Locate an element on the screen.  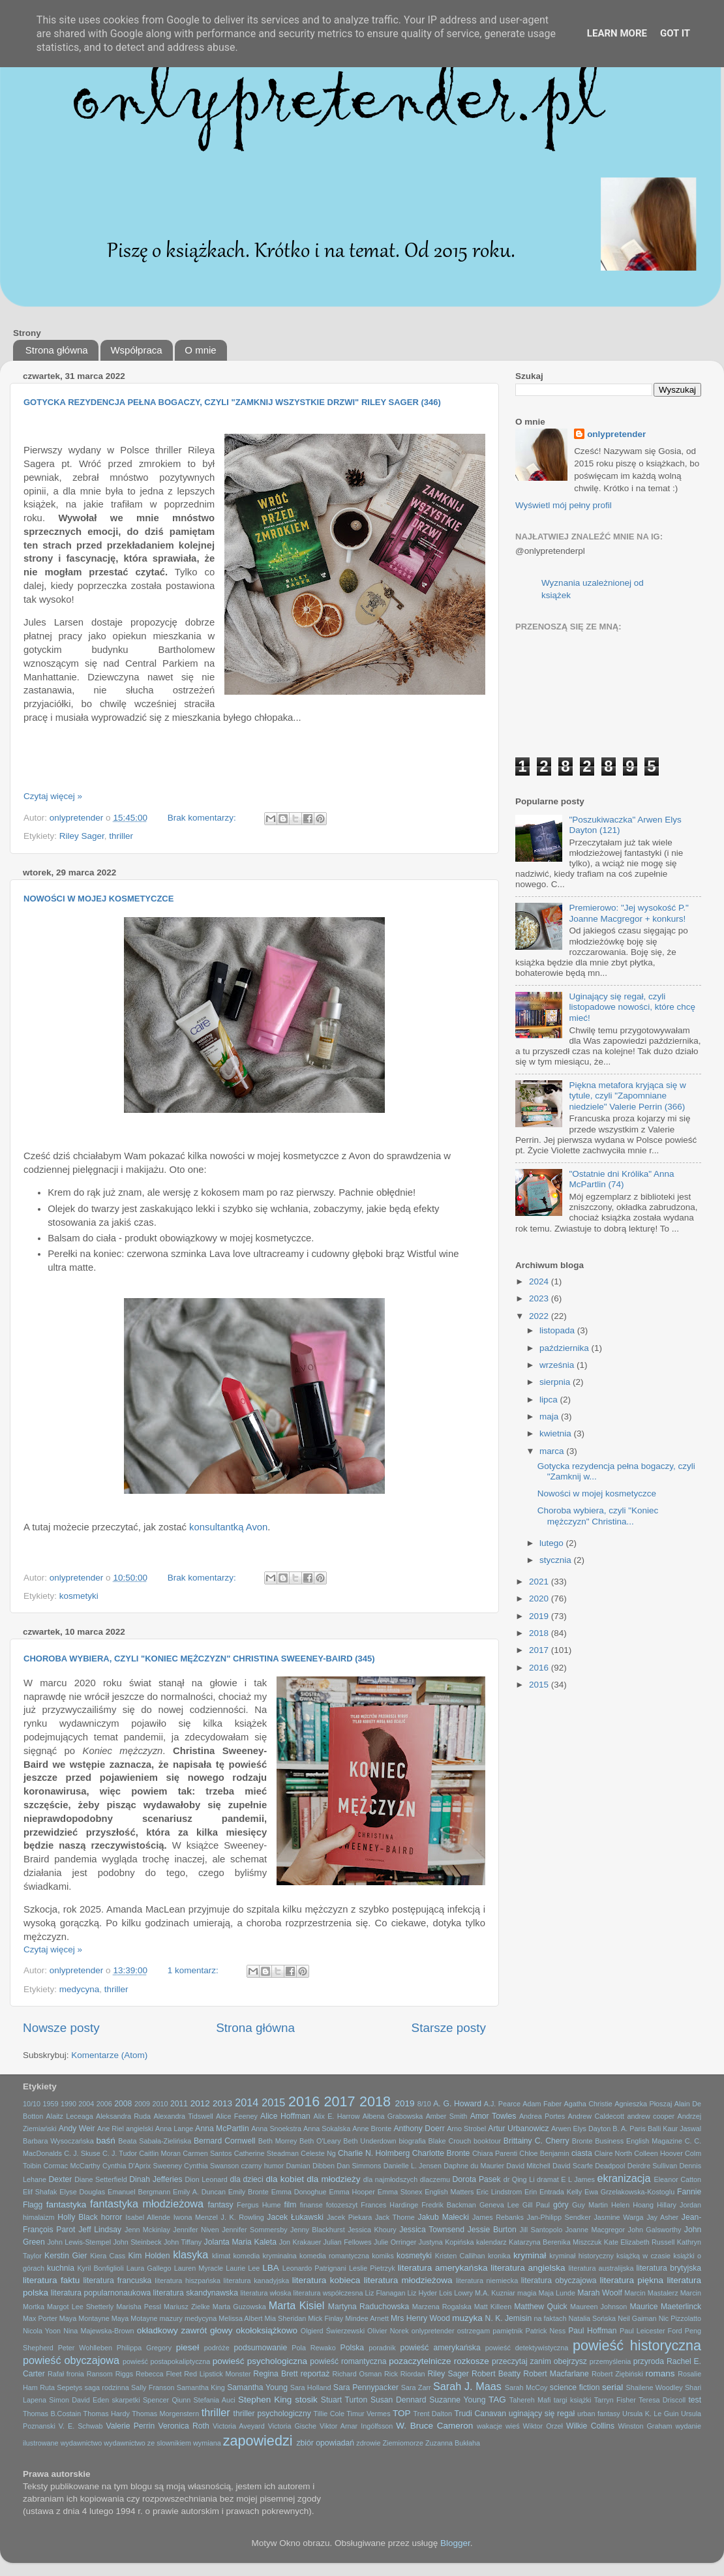
reportaż is located at coordinates (315, 2373).